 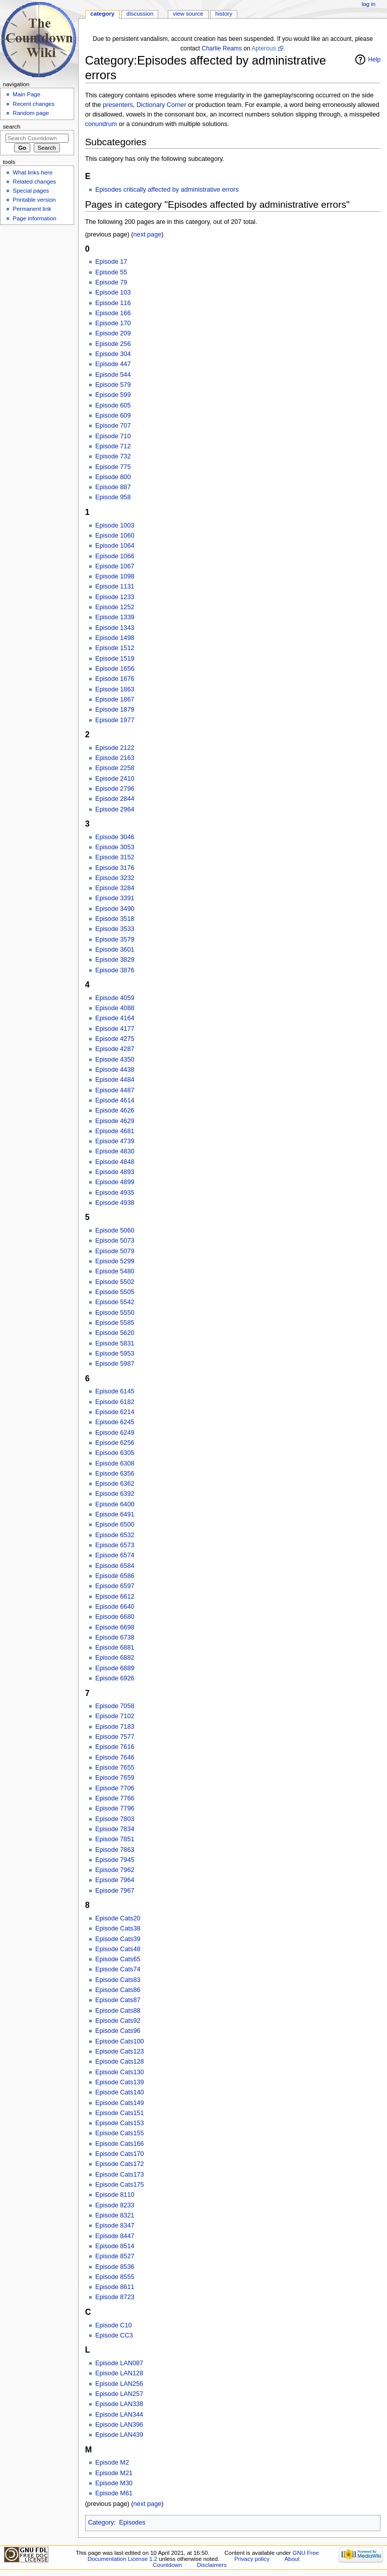 I want to click on Episode 7834, so click(x=115, y=1829).